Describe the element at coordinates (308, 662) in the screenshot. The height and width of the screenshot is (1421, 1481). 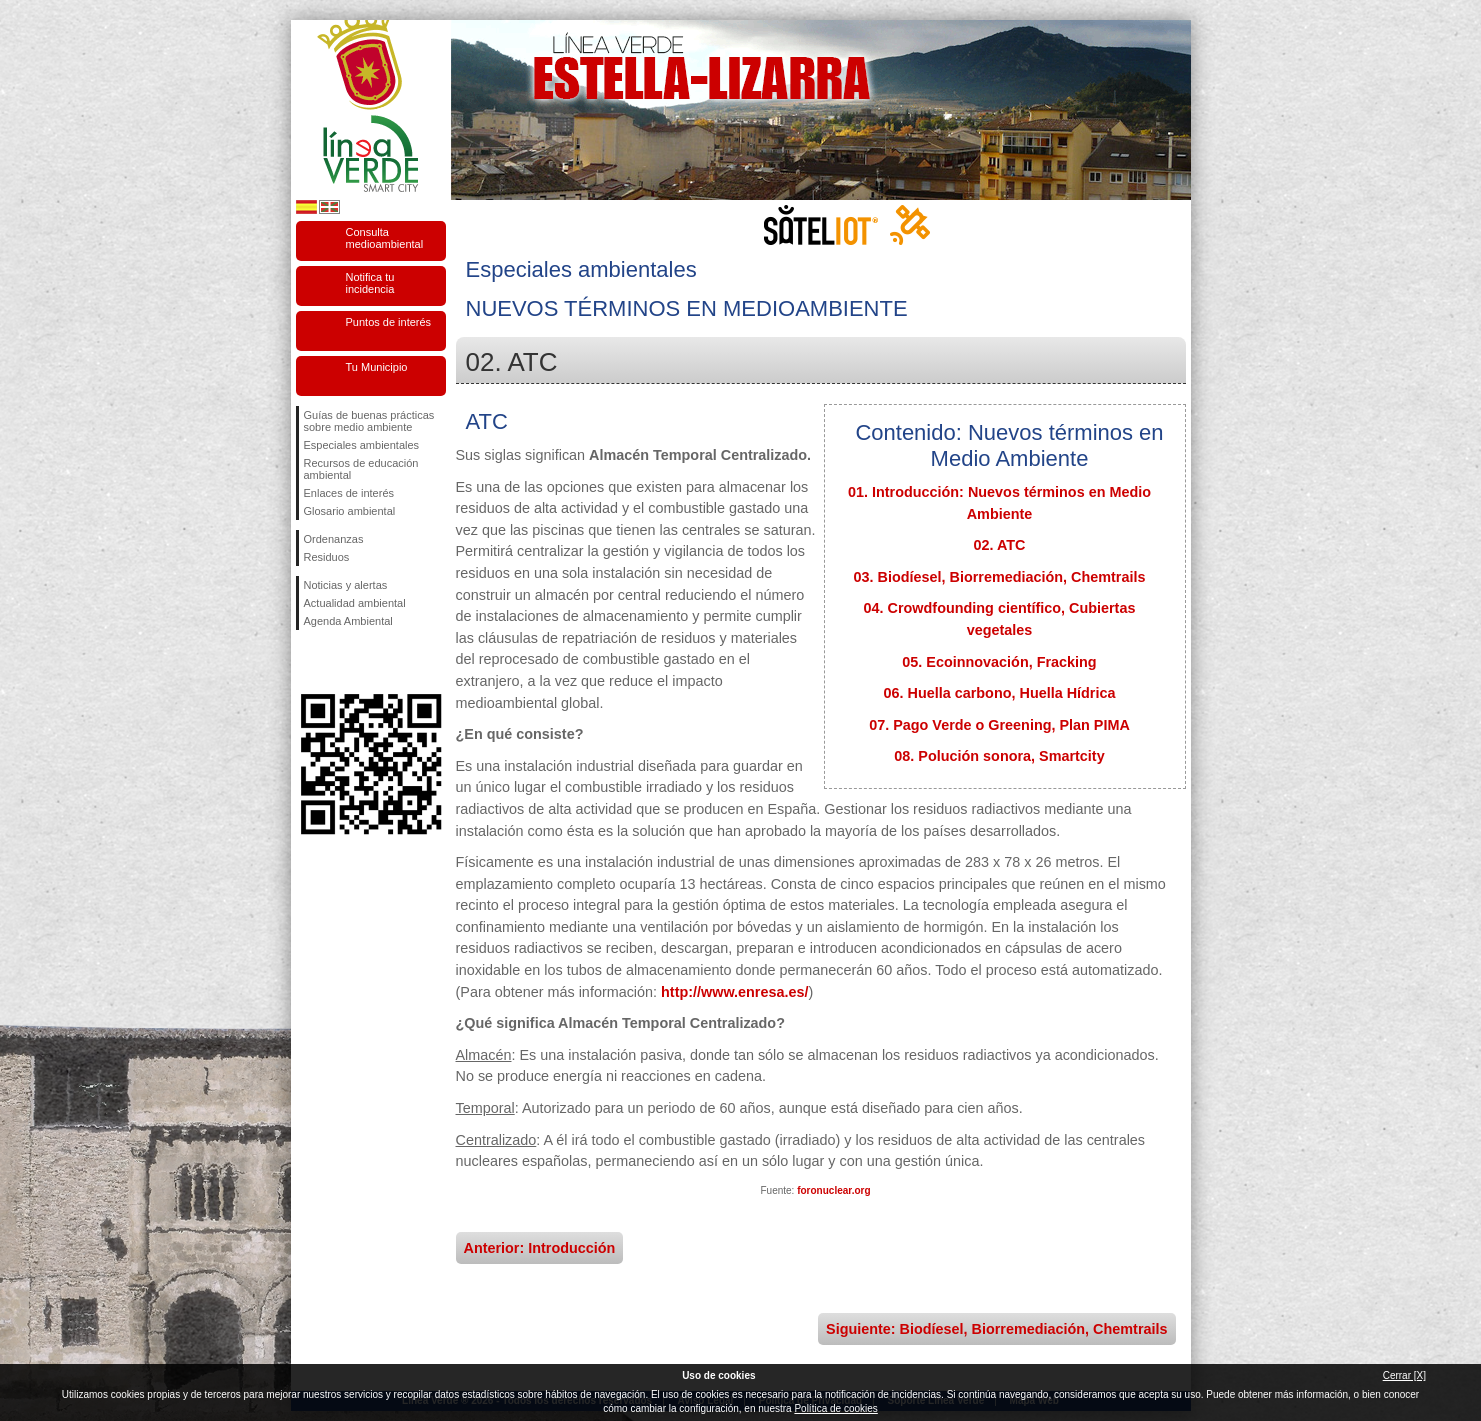
I see `Síguenos en Facebook` at that location.